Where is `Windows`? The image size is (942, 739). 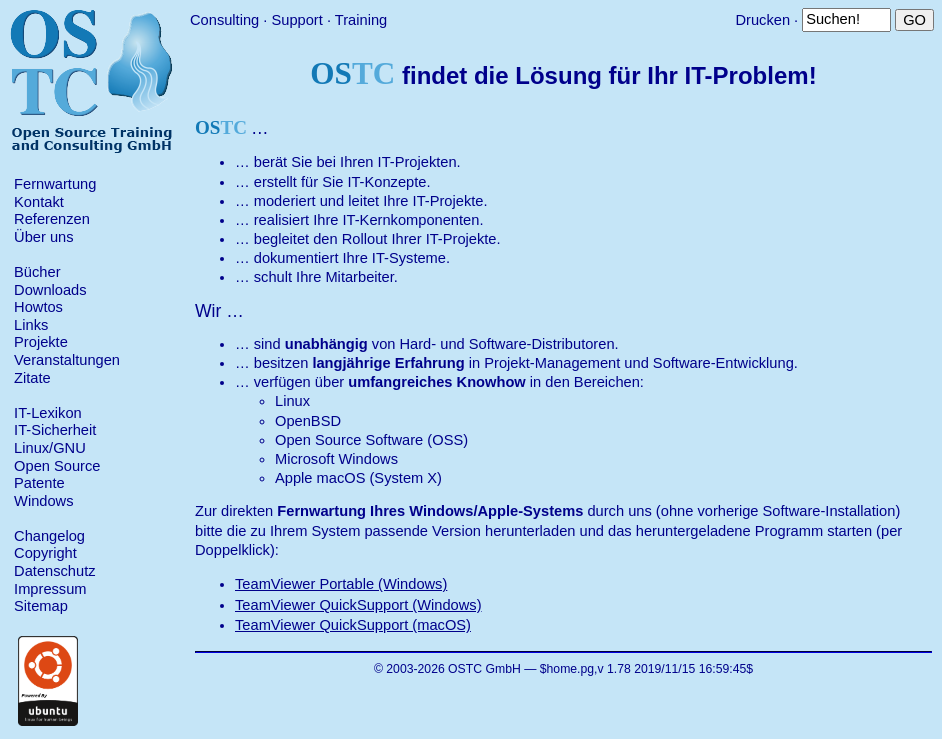
Windows is located at coordinates (43, 501).